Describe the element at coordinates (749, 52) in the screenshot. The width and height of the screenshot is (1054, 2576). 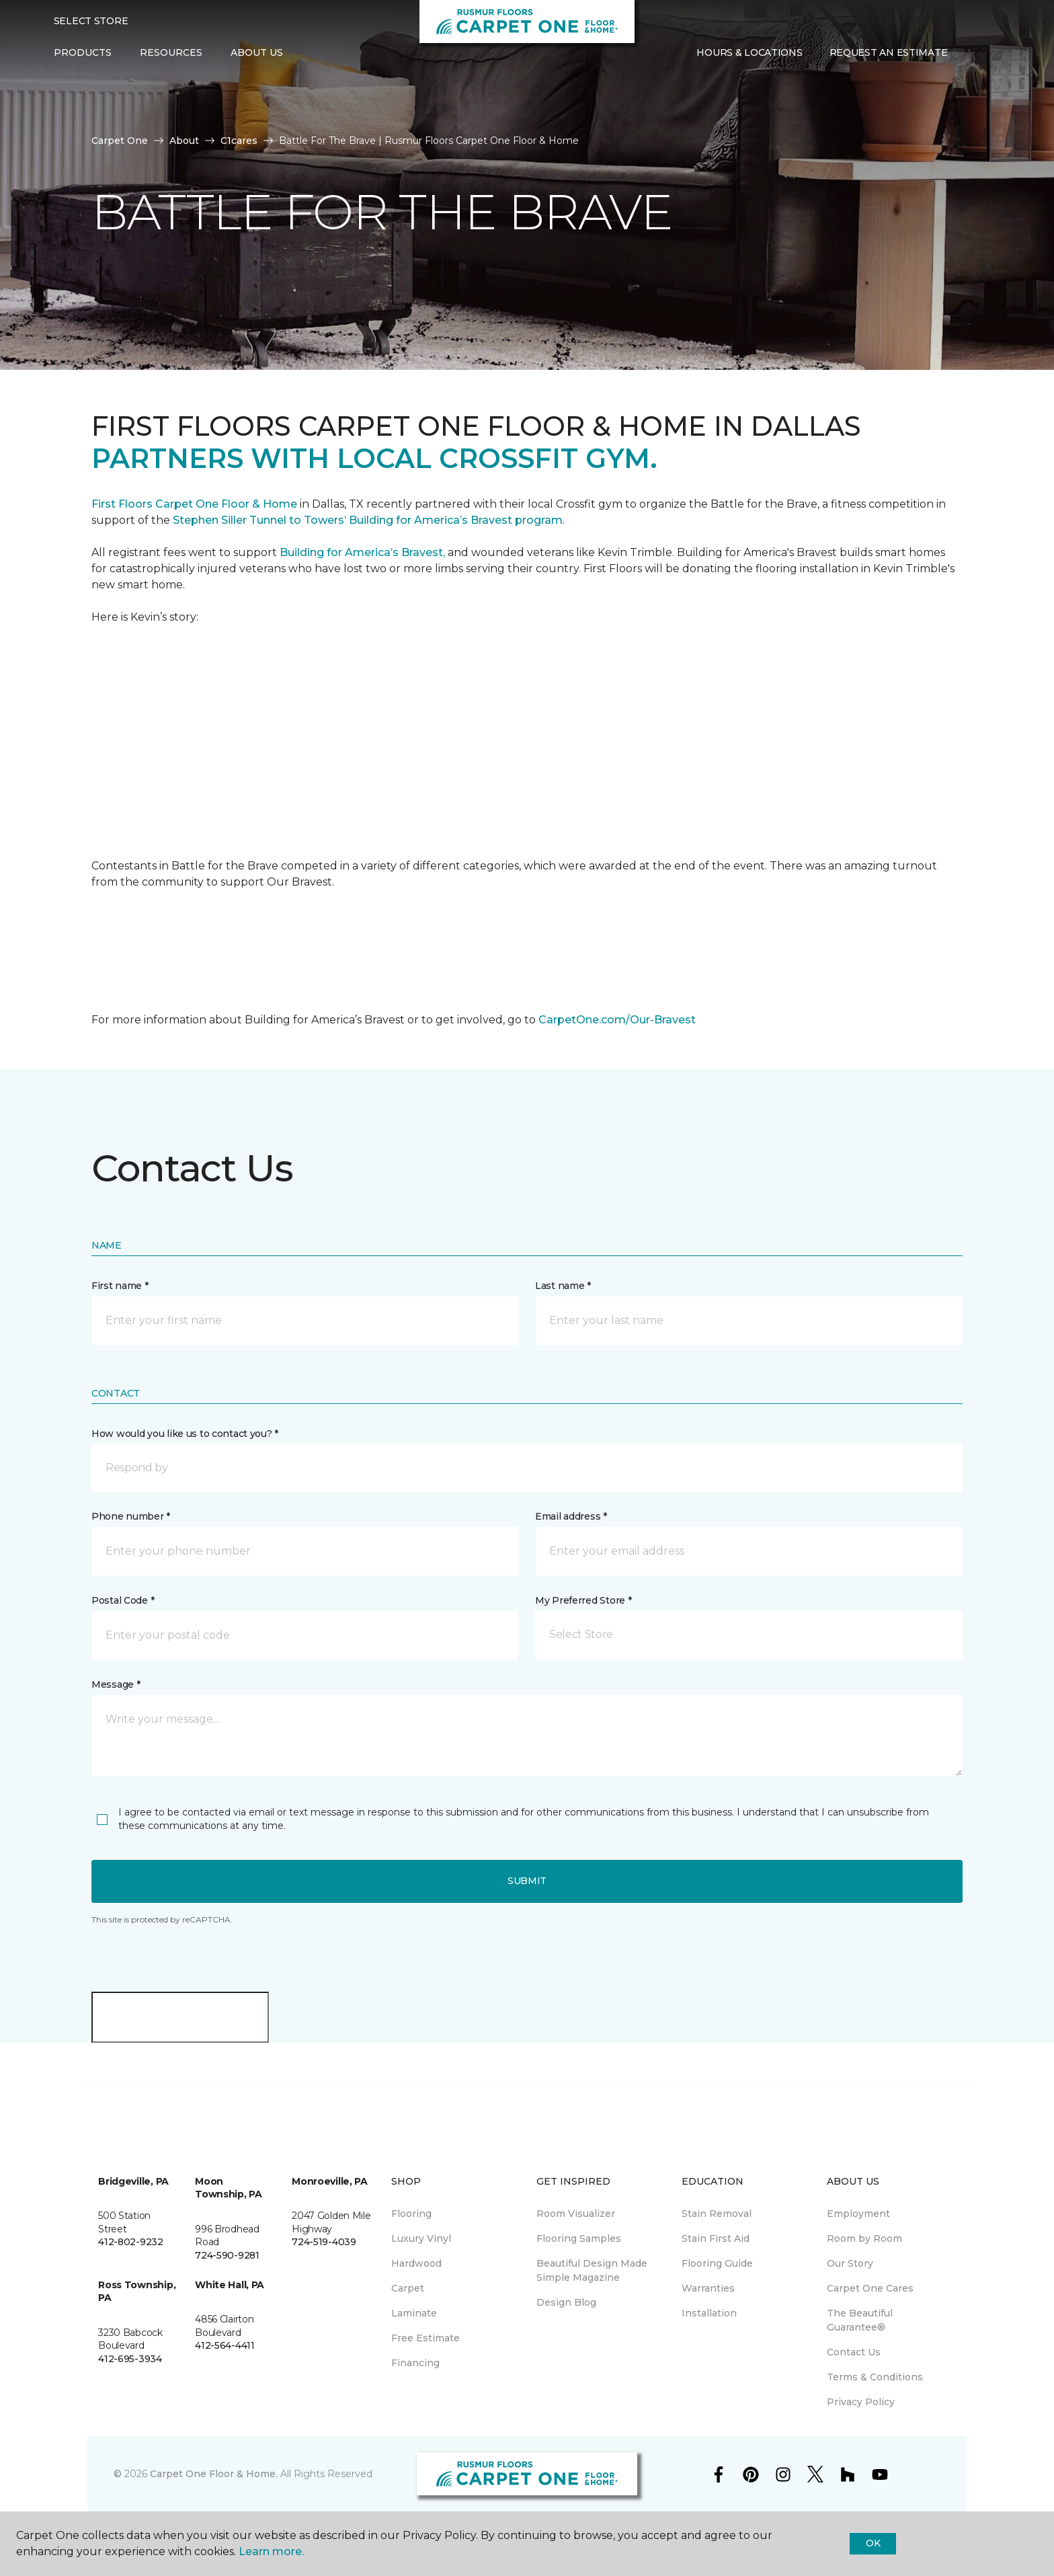
I see `Hours & Locations` at that location.